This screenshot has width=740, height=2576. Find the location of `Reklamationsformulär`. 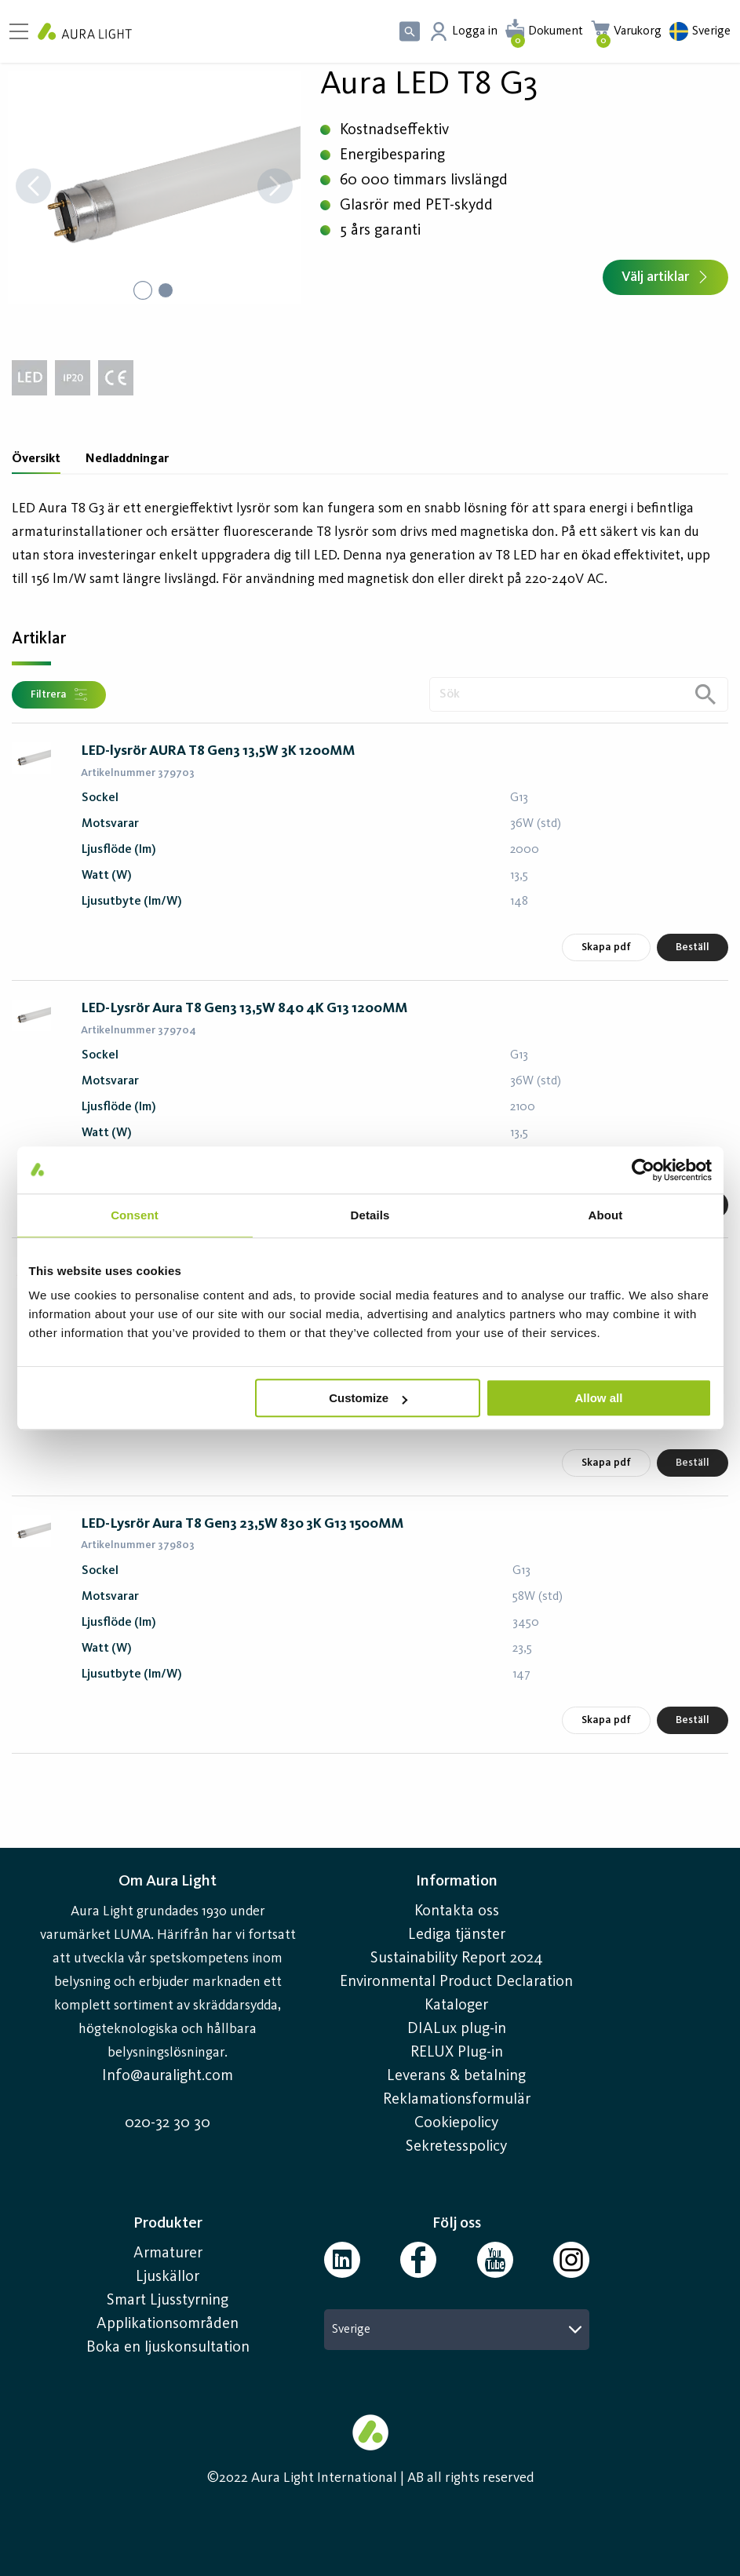

Reklamationsformulär is located at coordinates (456, 2100).